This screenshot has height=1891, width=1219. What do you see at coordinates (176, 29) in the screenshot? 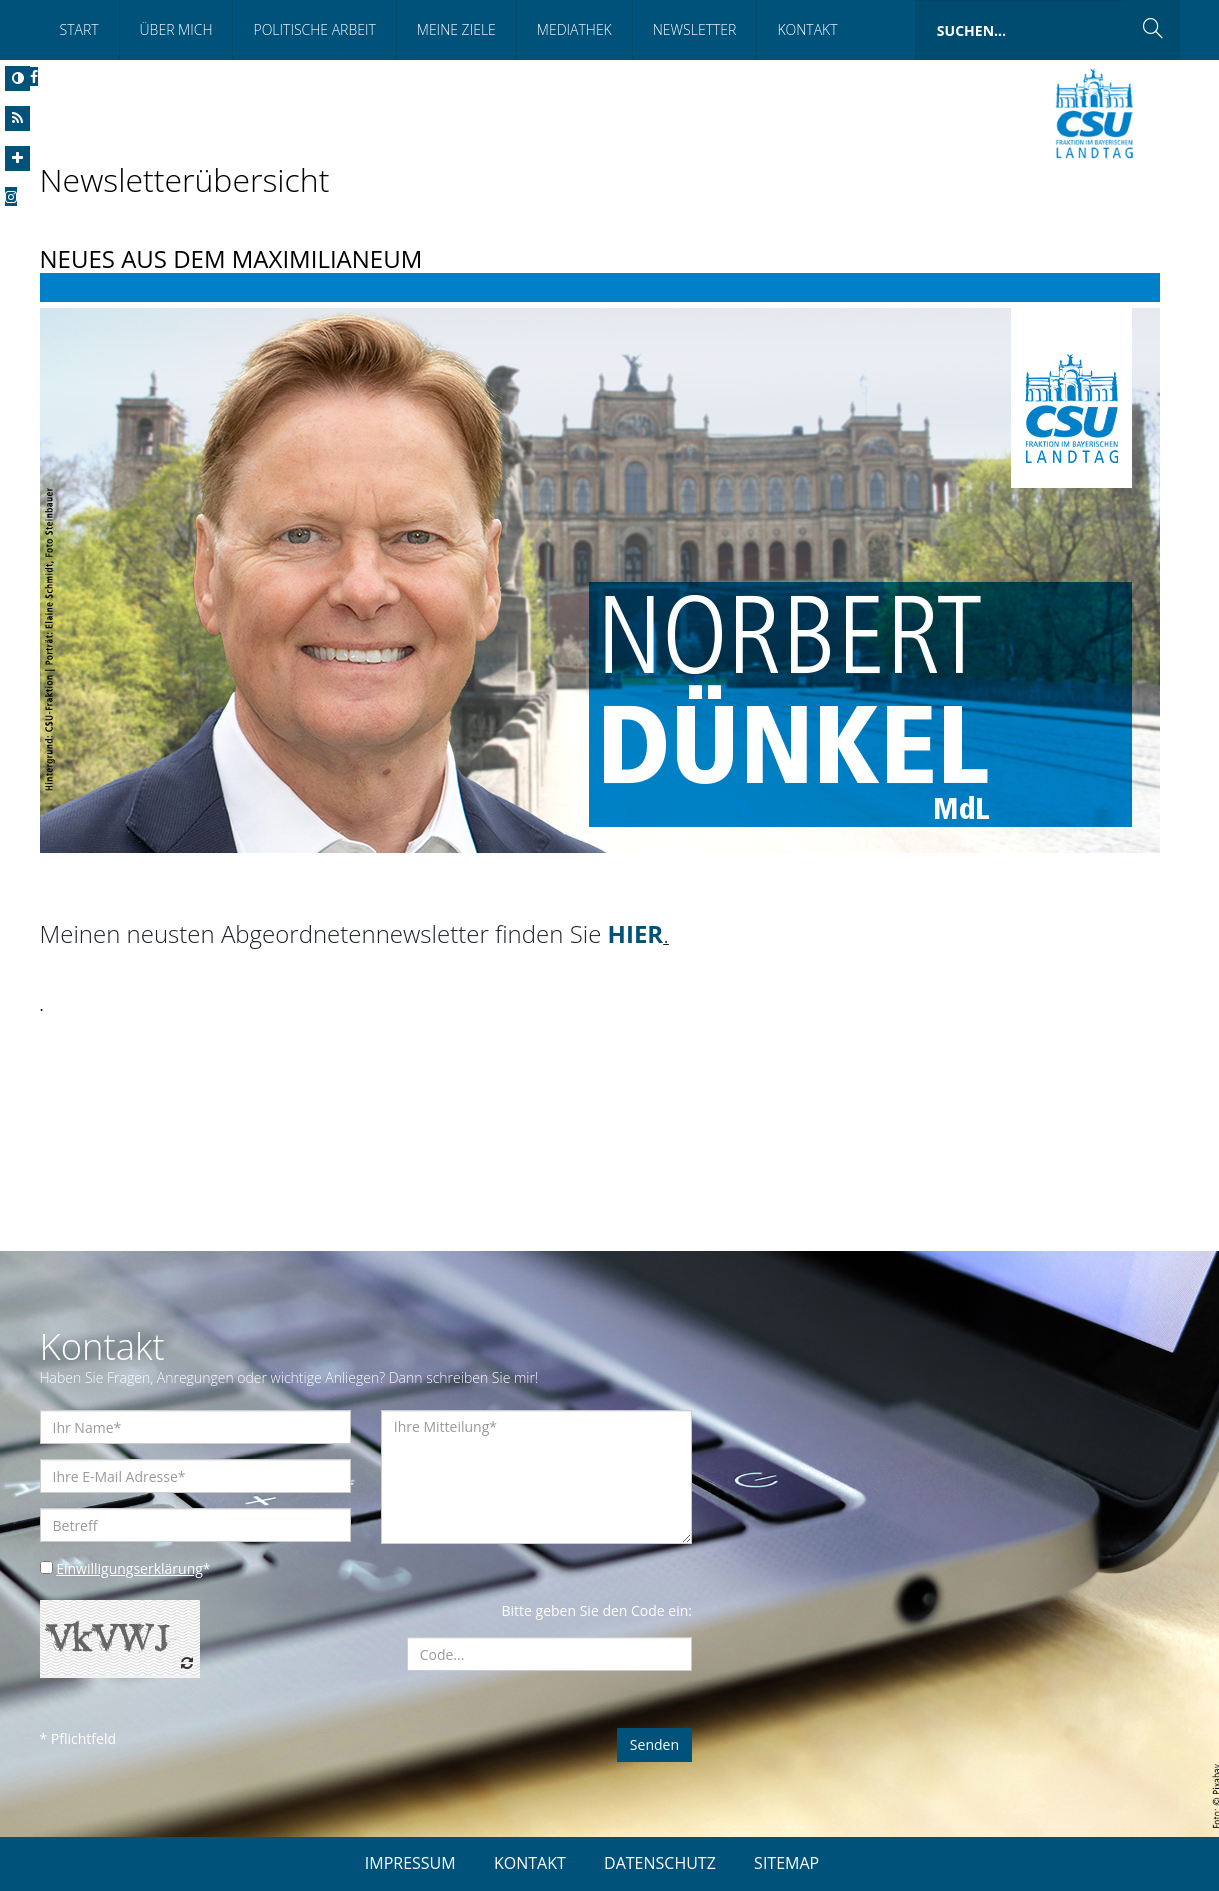
I see `Über Mich` at bounding box center [176, 29].